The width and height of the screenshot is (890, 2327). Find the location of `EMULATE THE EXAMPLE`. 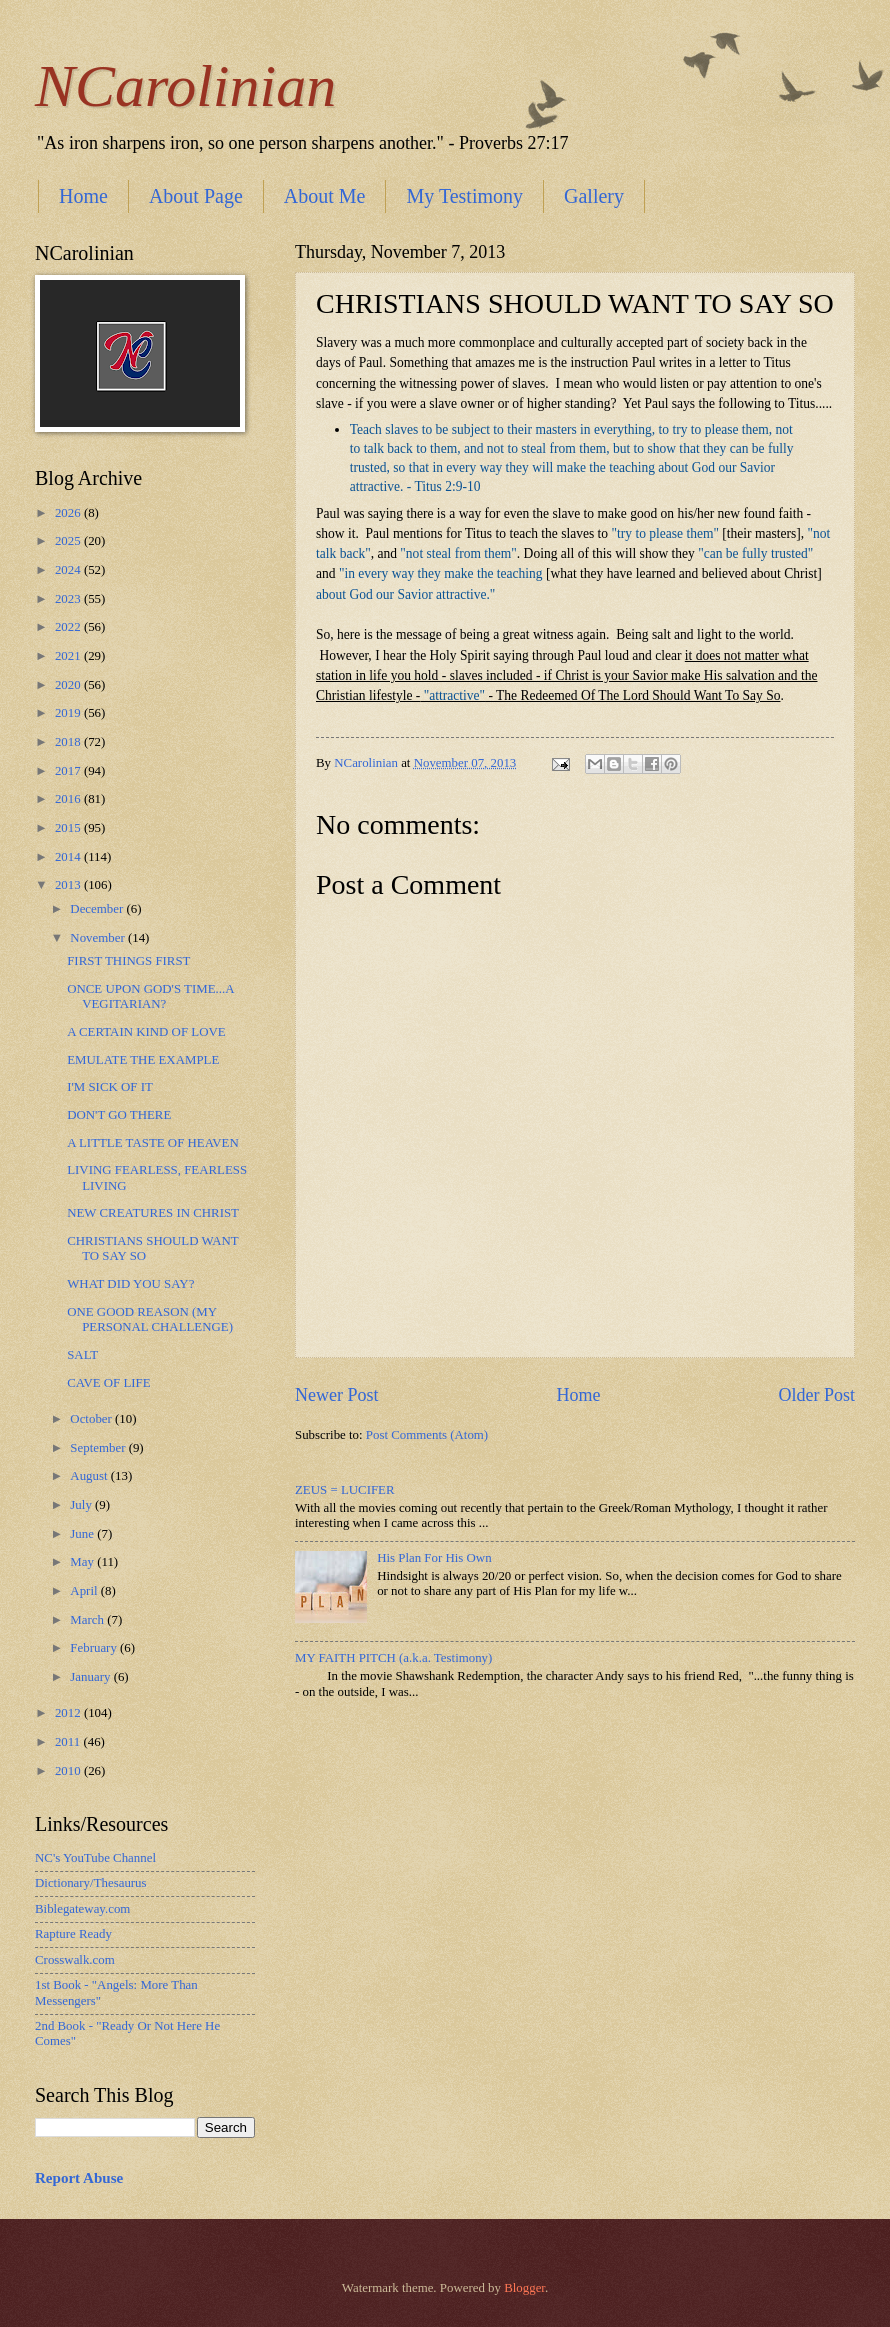

EMULATE THE EXAMPLE is located at coordinates (143, 1060).